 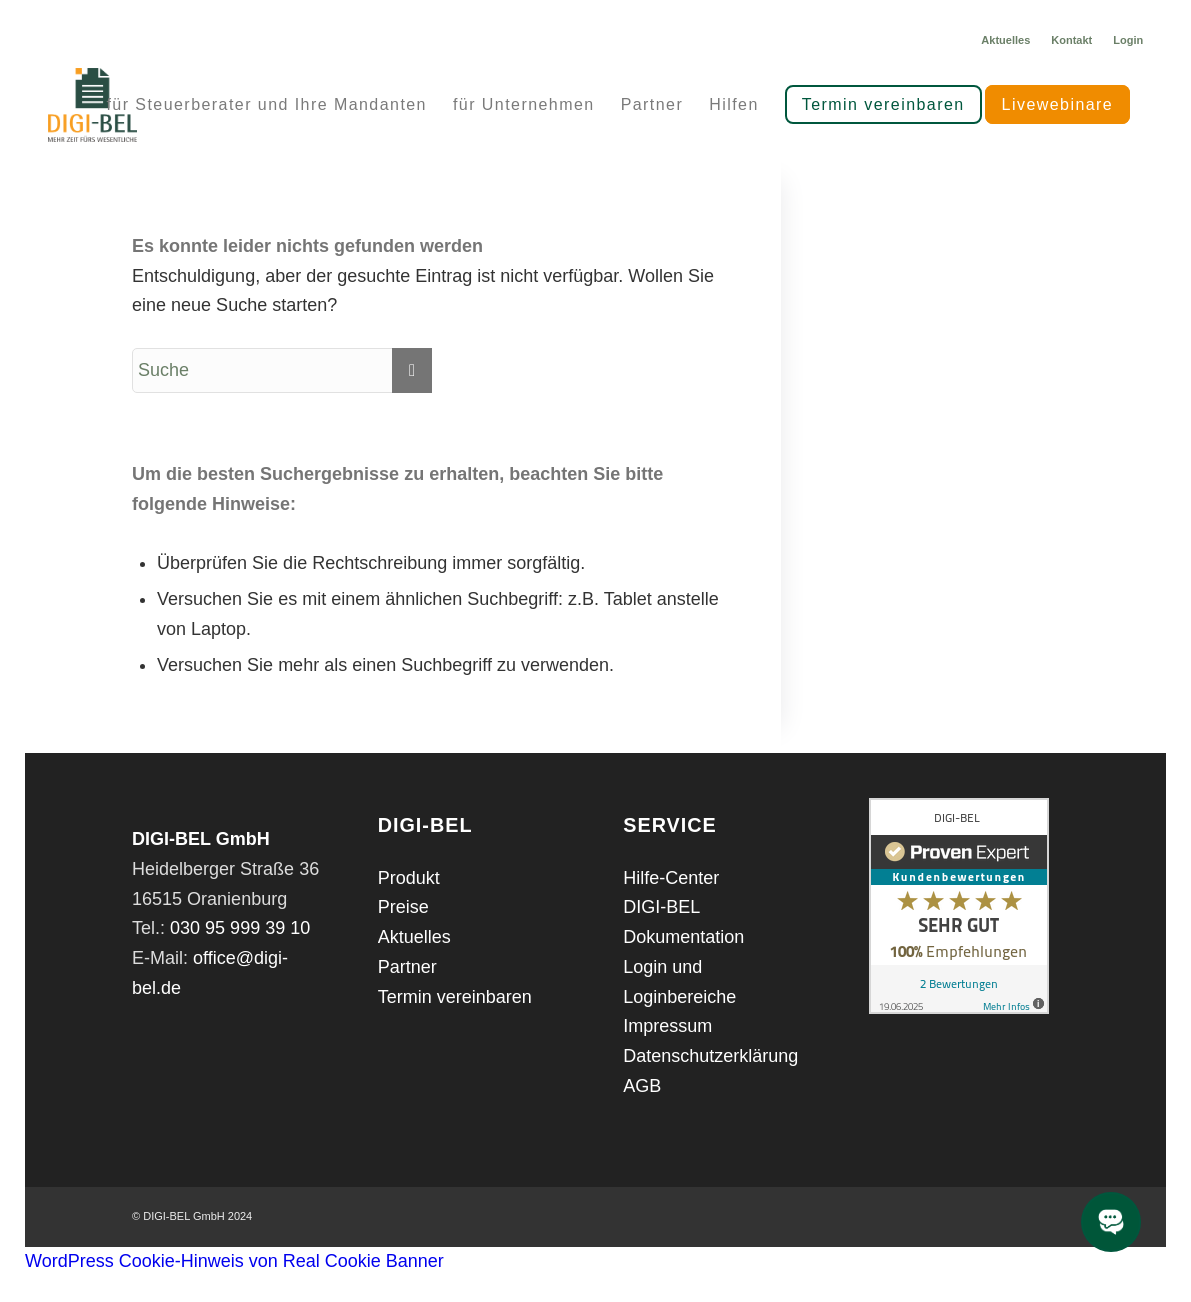 I want to click on Preise, so click(x=403, y=907).